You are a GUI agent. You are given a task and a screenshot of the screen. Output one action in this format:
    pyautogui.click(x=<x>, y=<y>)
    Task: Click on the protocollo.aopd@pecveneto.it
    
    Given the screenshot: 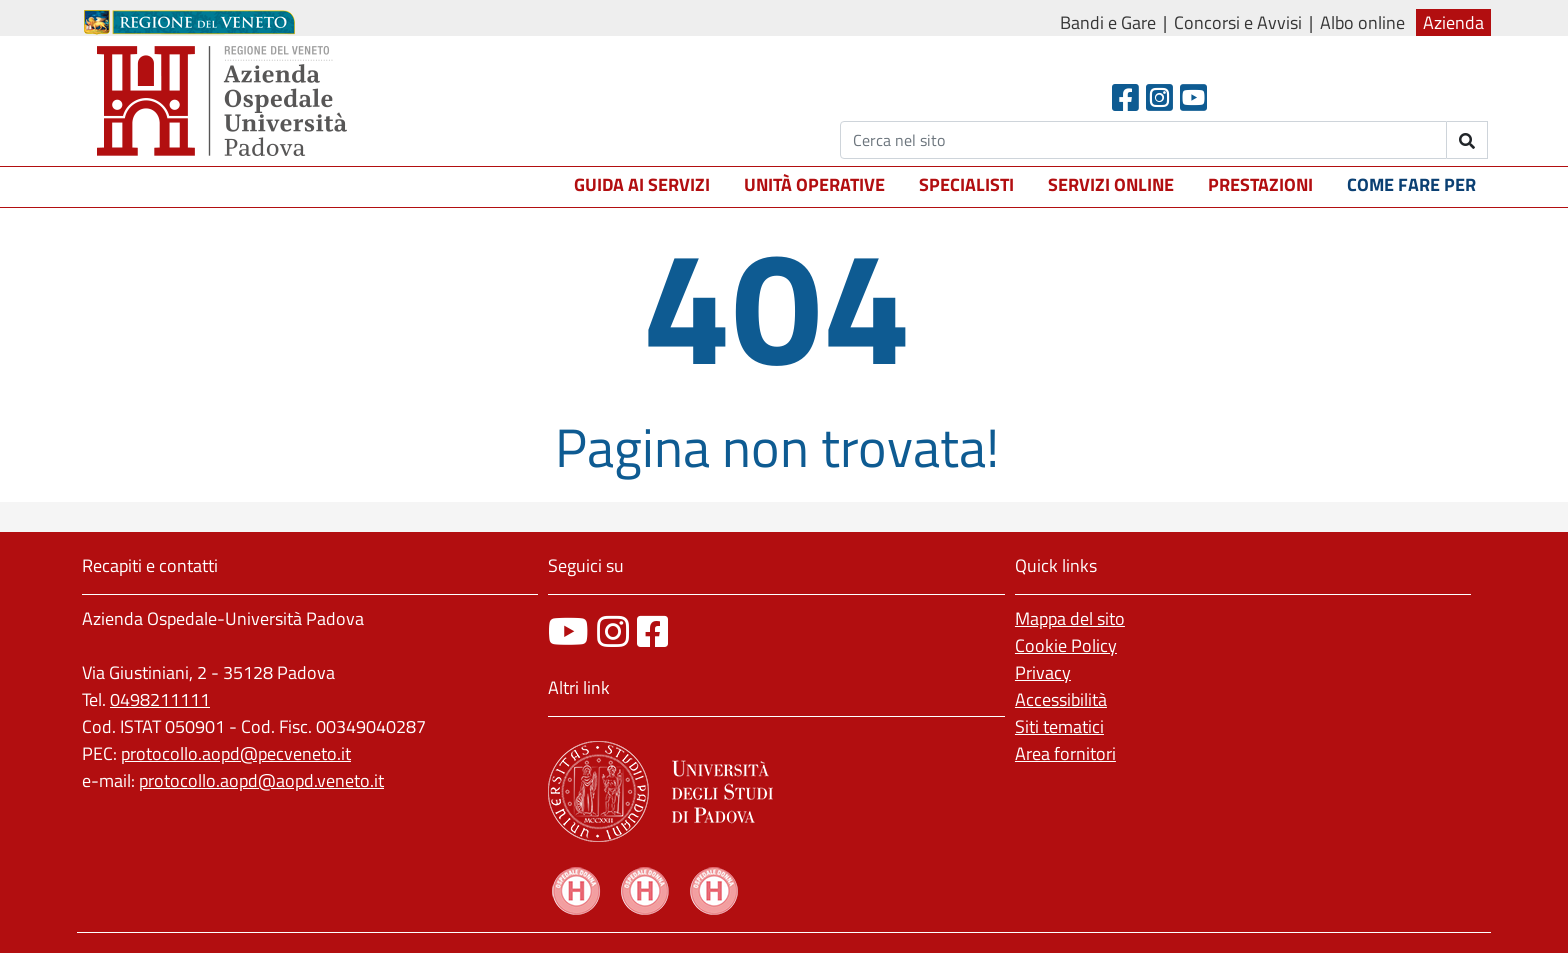 What is the action you would take?
    pyautogui.click(x=236, y=753)
    